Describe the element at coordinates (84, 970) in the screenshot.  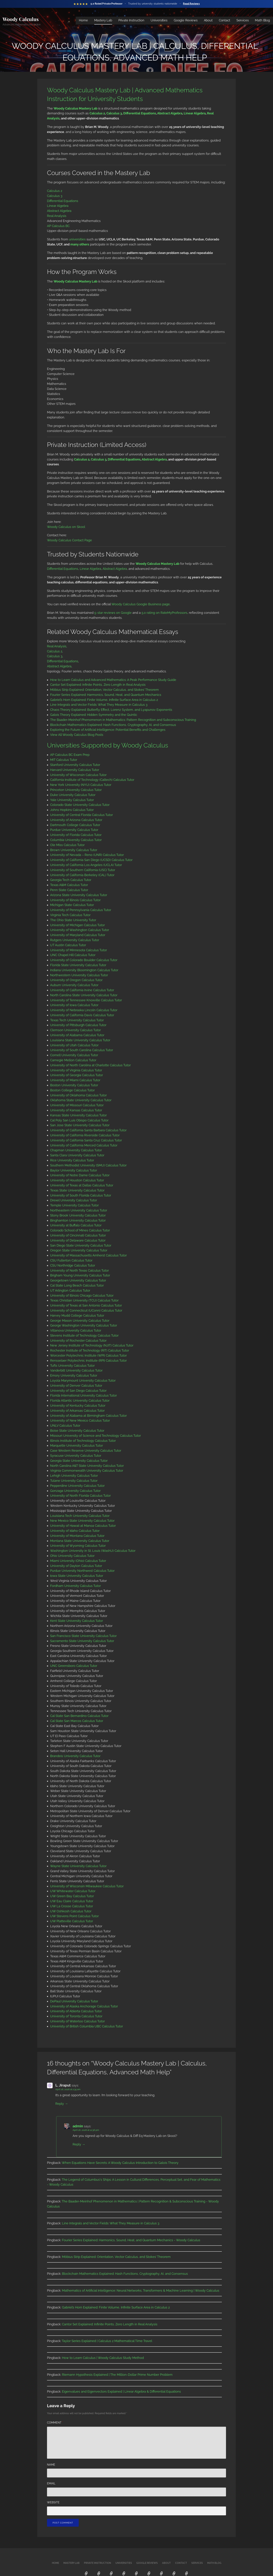
I see `Indiana University Bloomington Calculus Tutor` at that location.